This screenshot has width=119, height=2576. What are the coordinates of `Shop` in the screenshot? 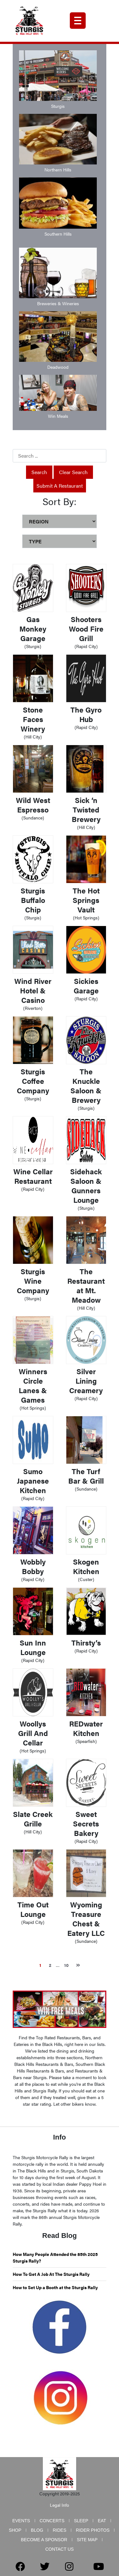 It's located at (15, 2530).